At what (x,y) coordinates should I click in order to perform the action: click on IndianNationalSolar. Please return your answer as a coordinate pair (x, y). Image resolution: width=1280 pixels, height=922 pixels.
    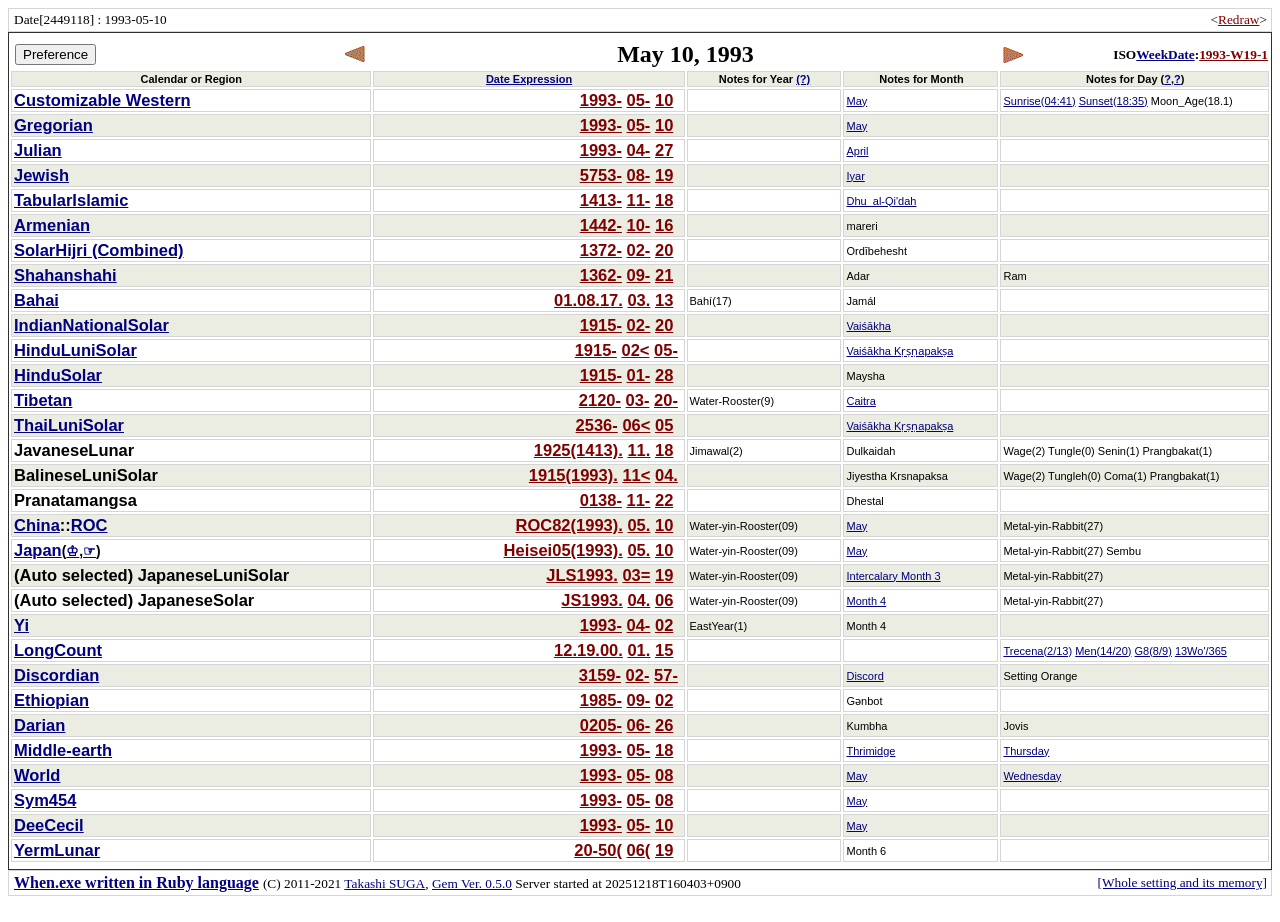
    Looking at the image, I should click on (91, 325).